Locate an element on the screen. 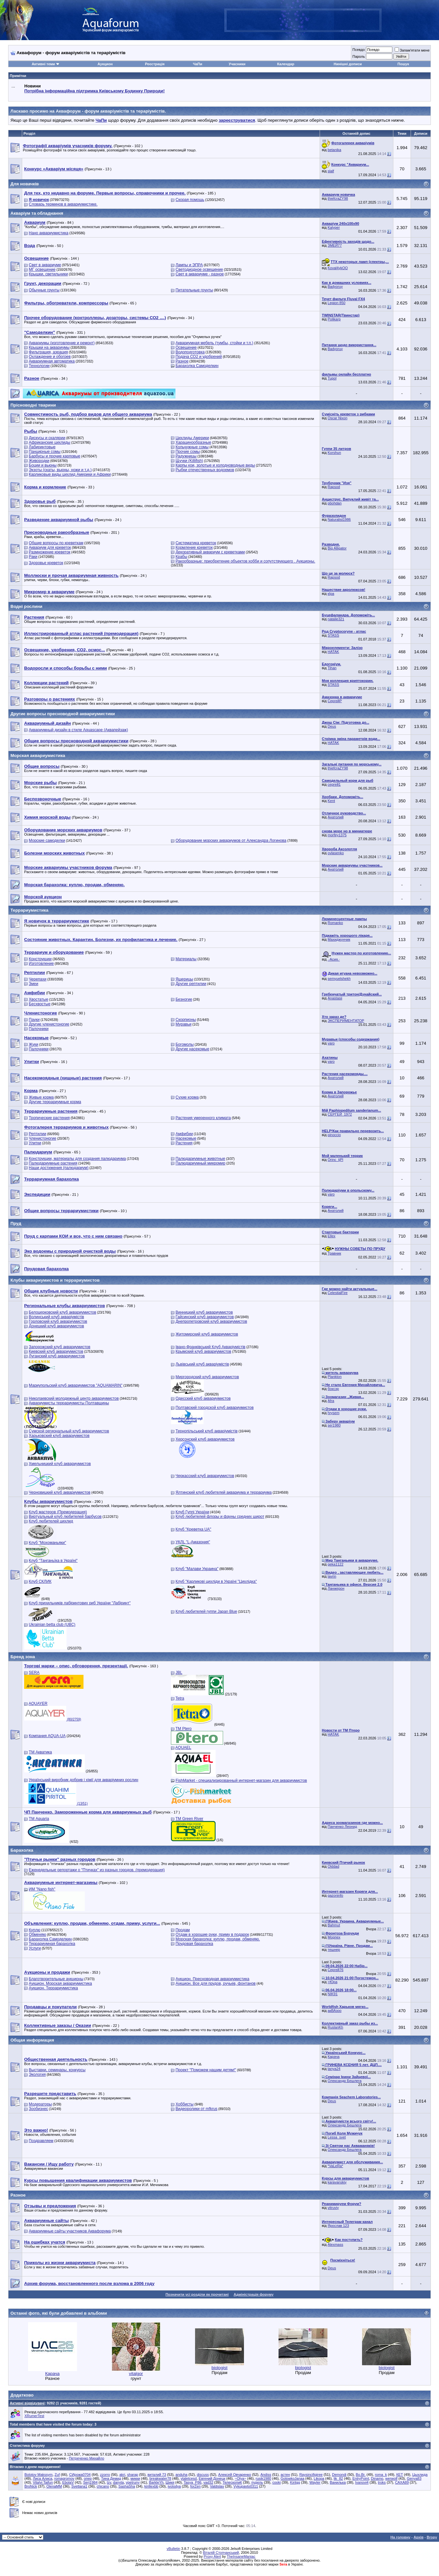 Image resolution: width=439 pixels, height=2576 pixels. zzorro is located at coordinates (105, 2474).